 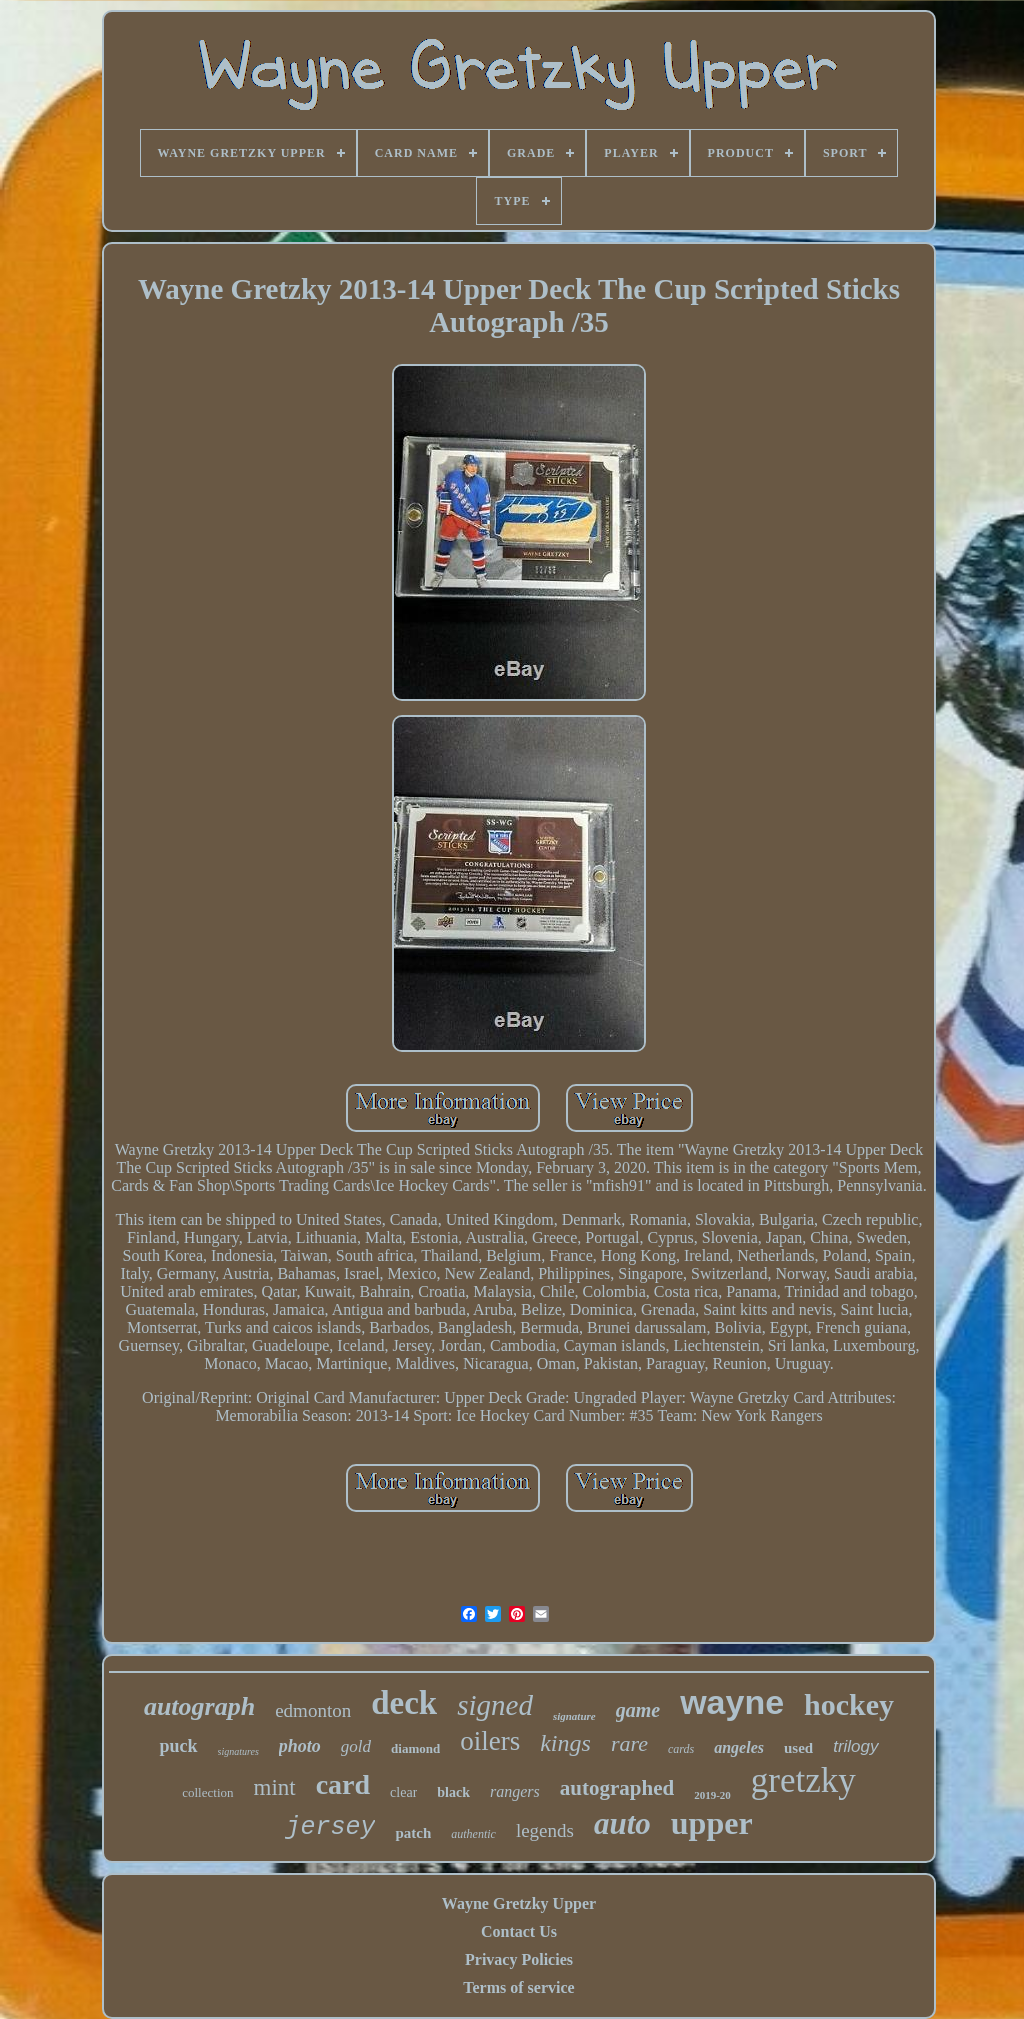 What do you see at coordinates (518, 1987) in the screenshot?
I see `Terms of service` at bounding box center [518, 1987].